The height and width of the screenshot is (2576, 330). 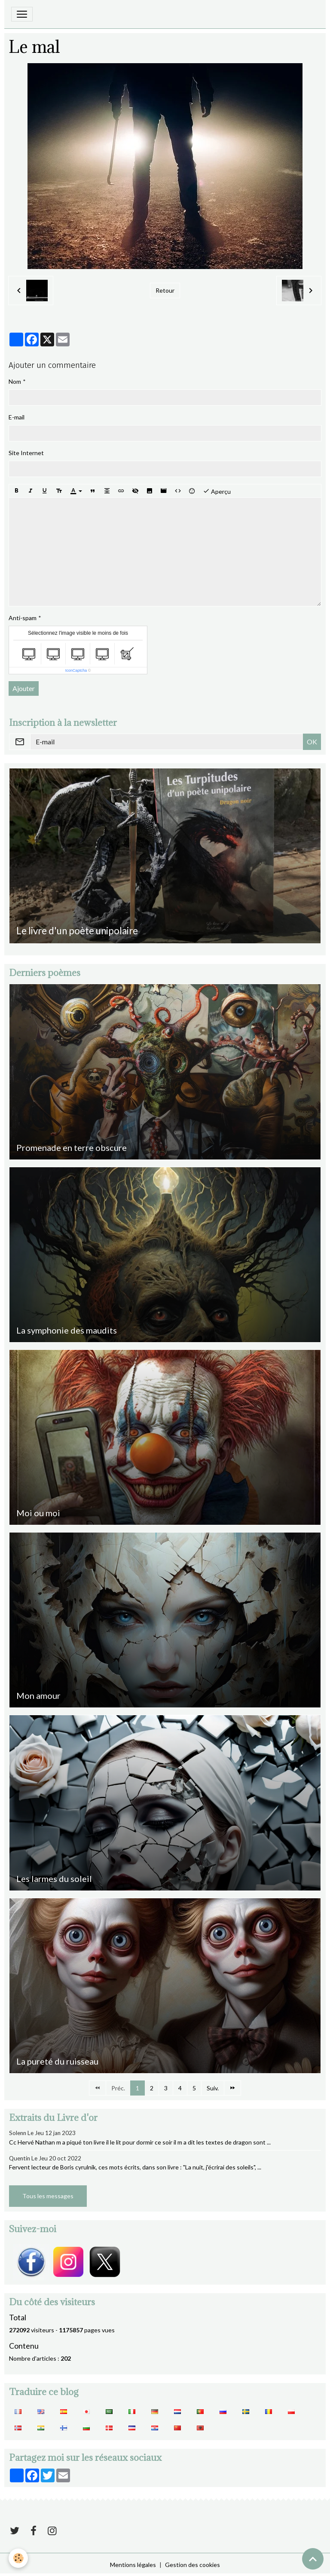 What do you see at coordinates (23, 688) in the screenshot?
I see `Ajouter` at bounding box center [23, 688].